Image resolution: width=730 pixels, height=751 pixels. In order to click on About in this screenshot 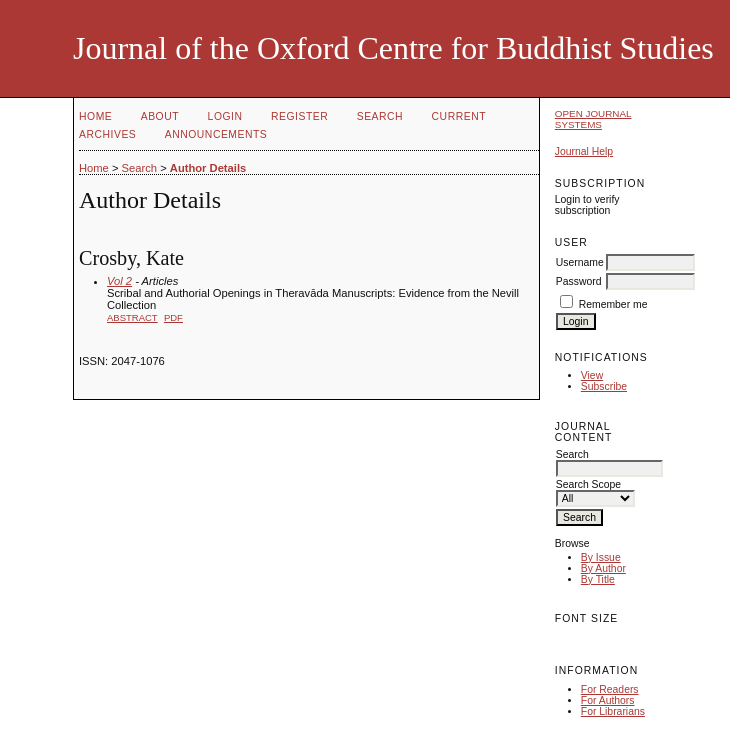, I will do `click(160, 116)`.